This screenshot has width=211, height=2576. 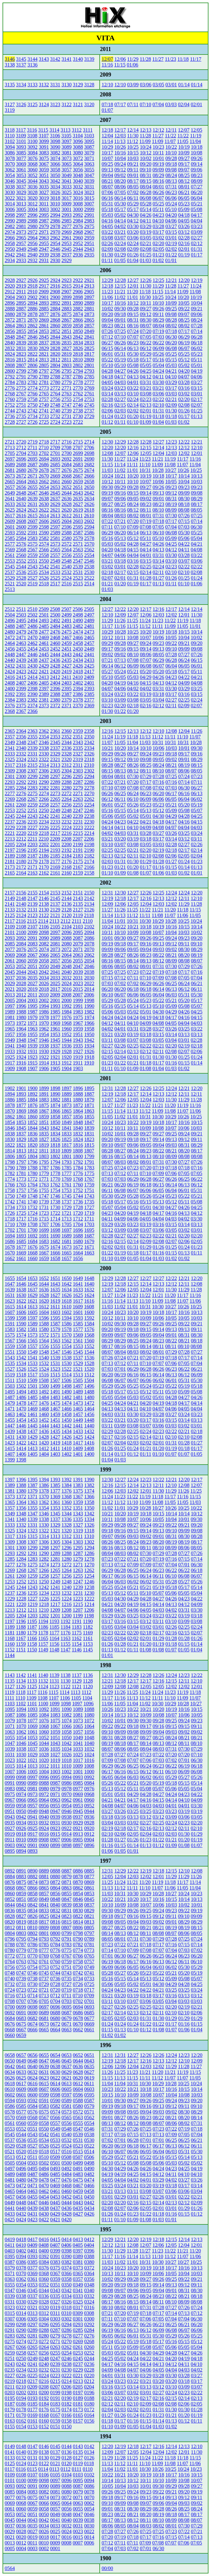 What do you see at coordinates (10, 527) in the screenshot?
I see `2601` at bounding box center [10, 527].